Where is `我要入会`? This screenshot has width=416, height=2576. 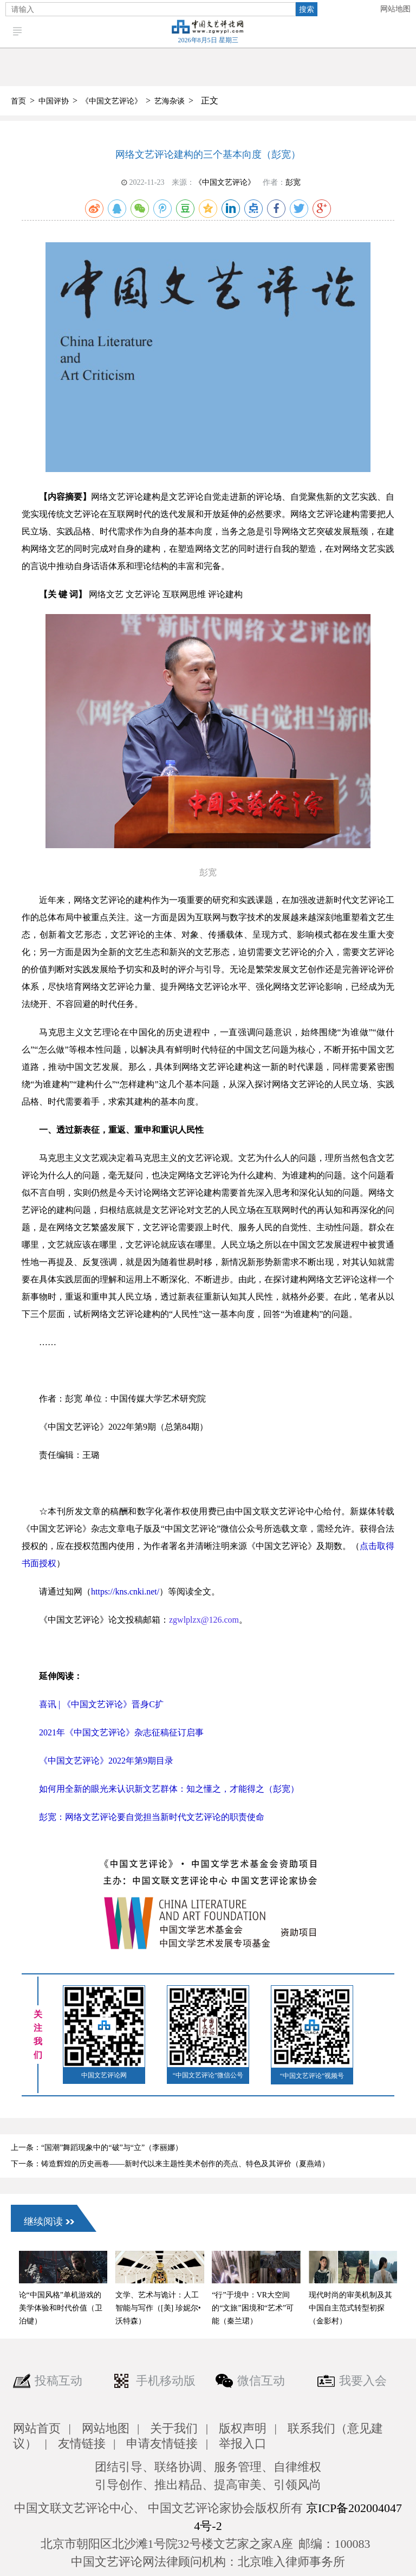
我要入会 is located at coordinates (363, 2380).